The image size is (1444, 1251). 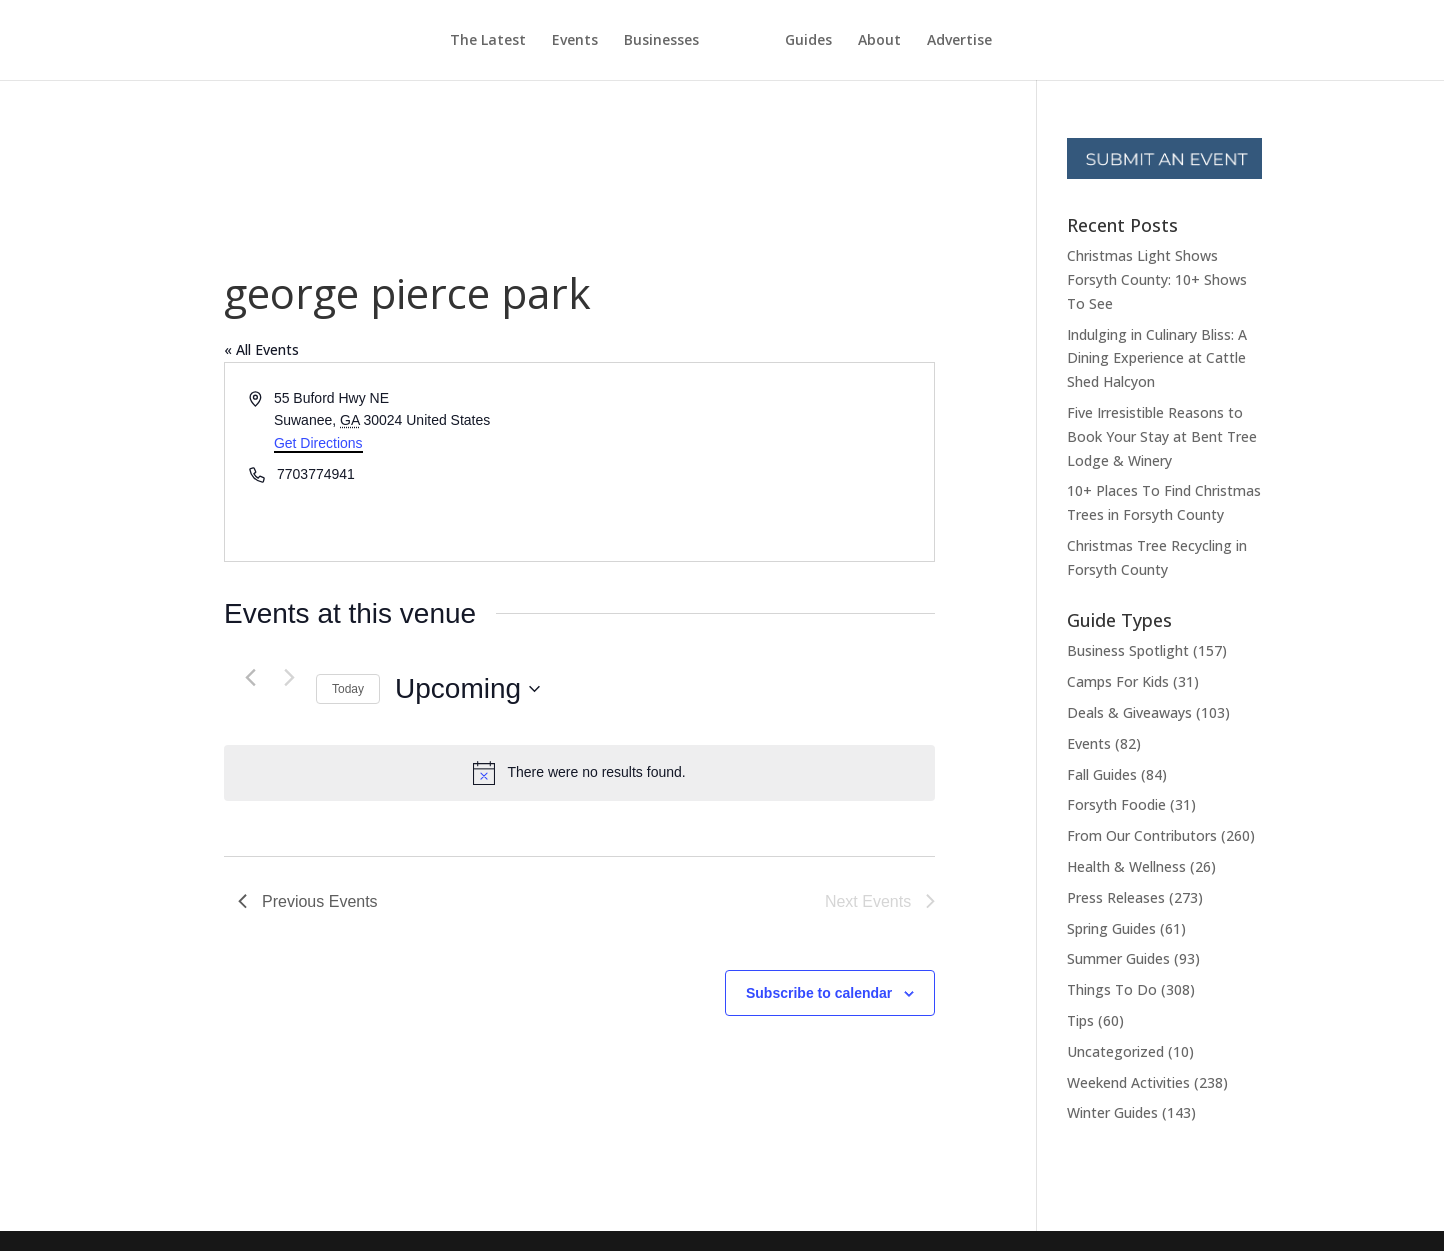 What do you see at coordinates (756, 462) in the screenshot?
I see `[Venue location map]` at bounding box center [756, 462].